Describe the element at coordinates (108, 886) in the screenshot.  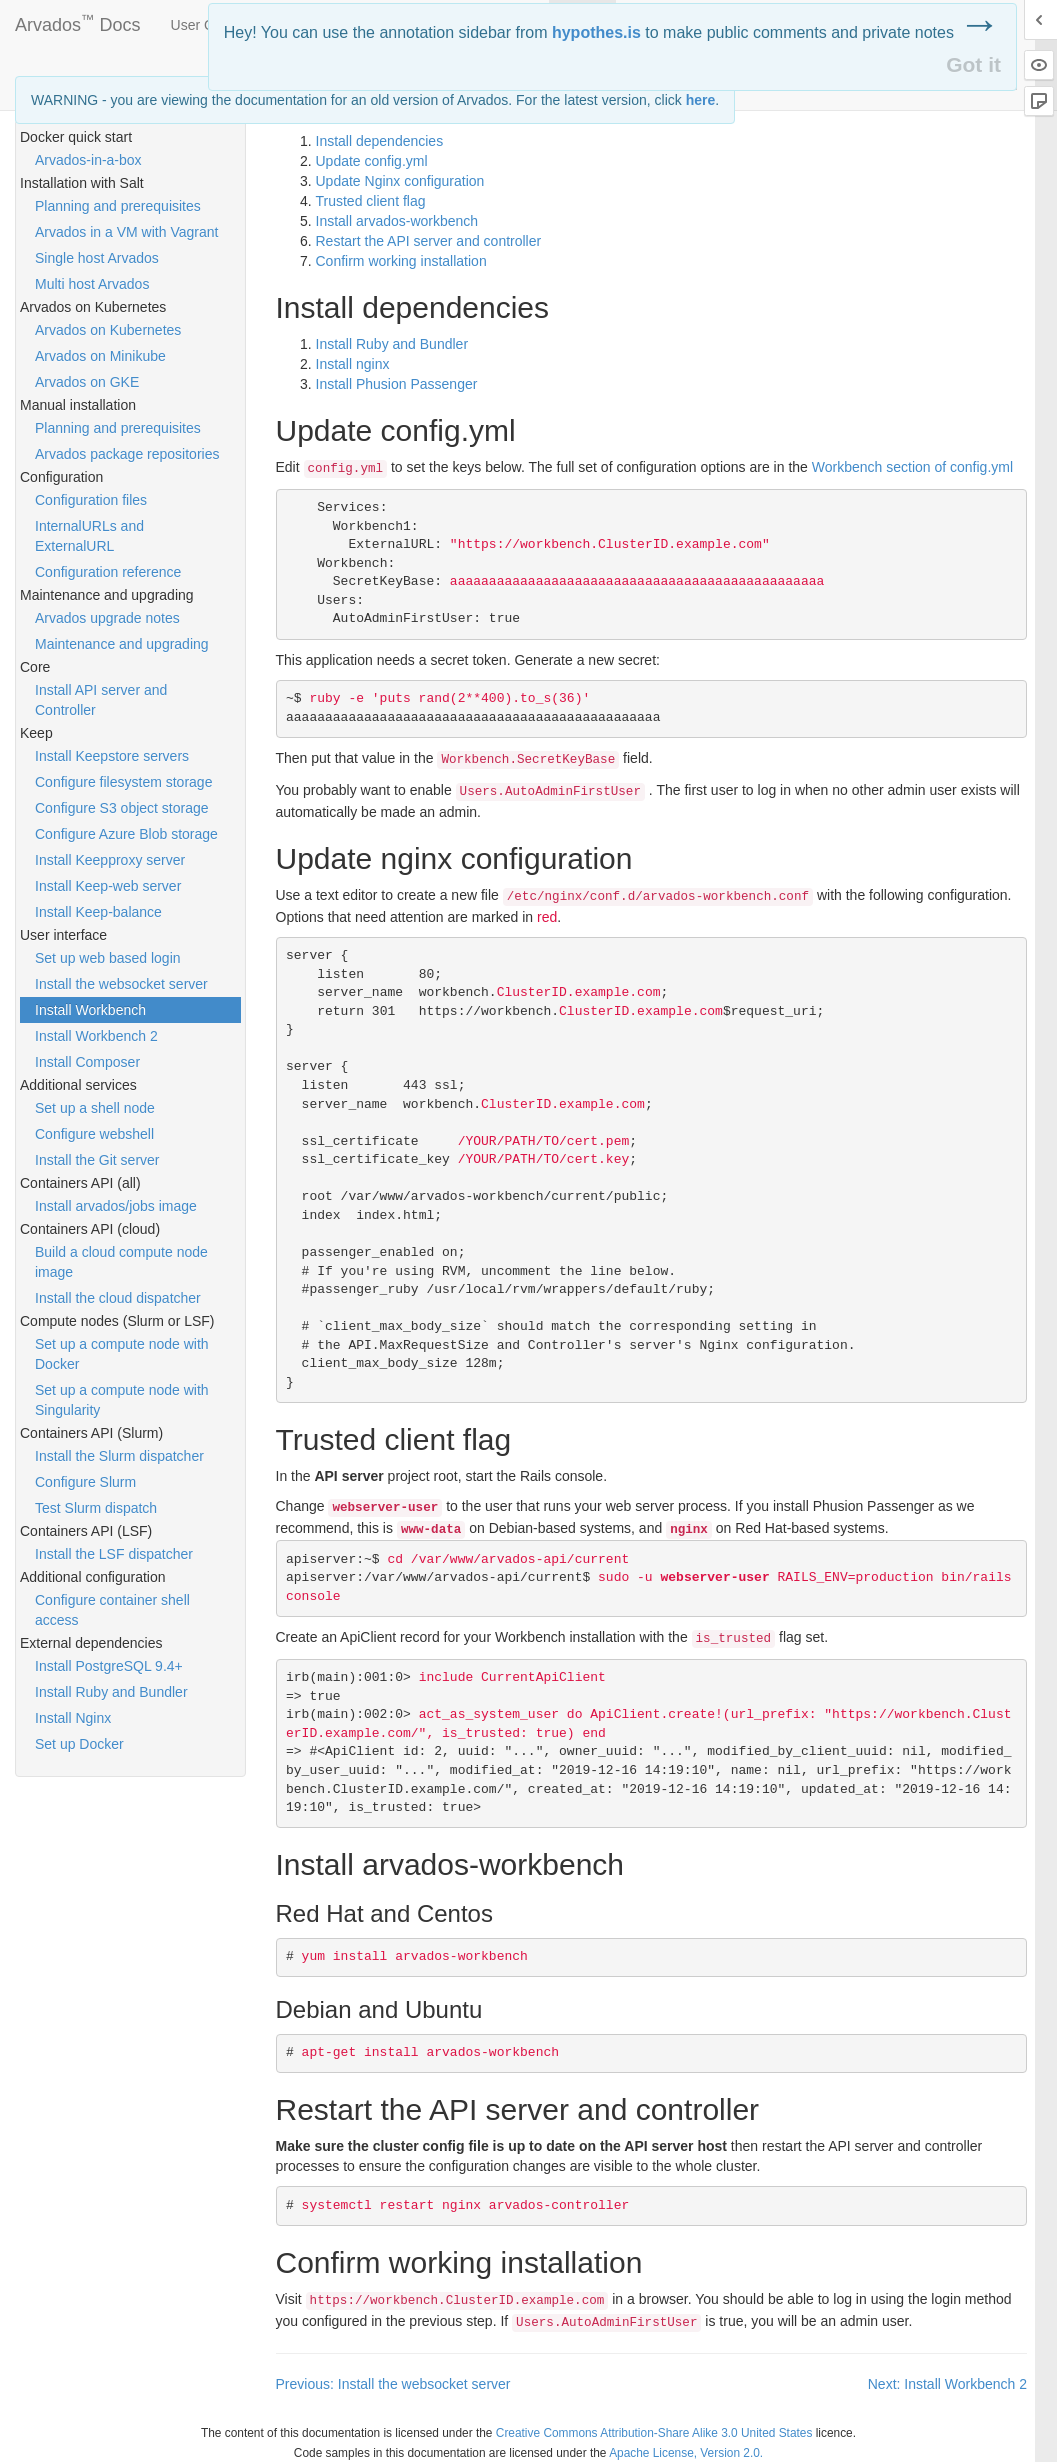
I see `Install Keep-web server` at that location.